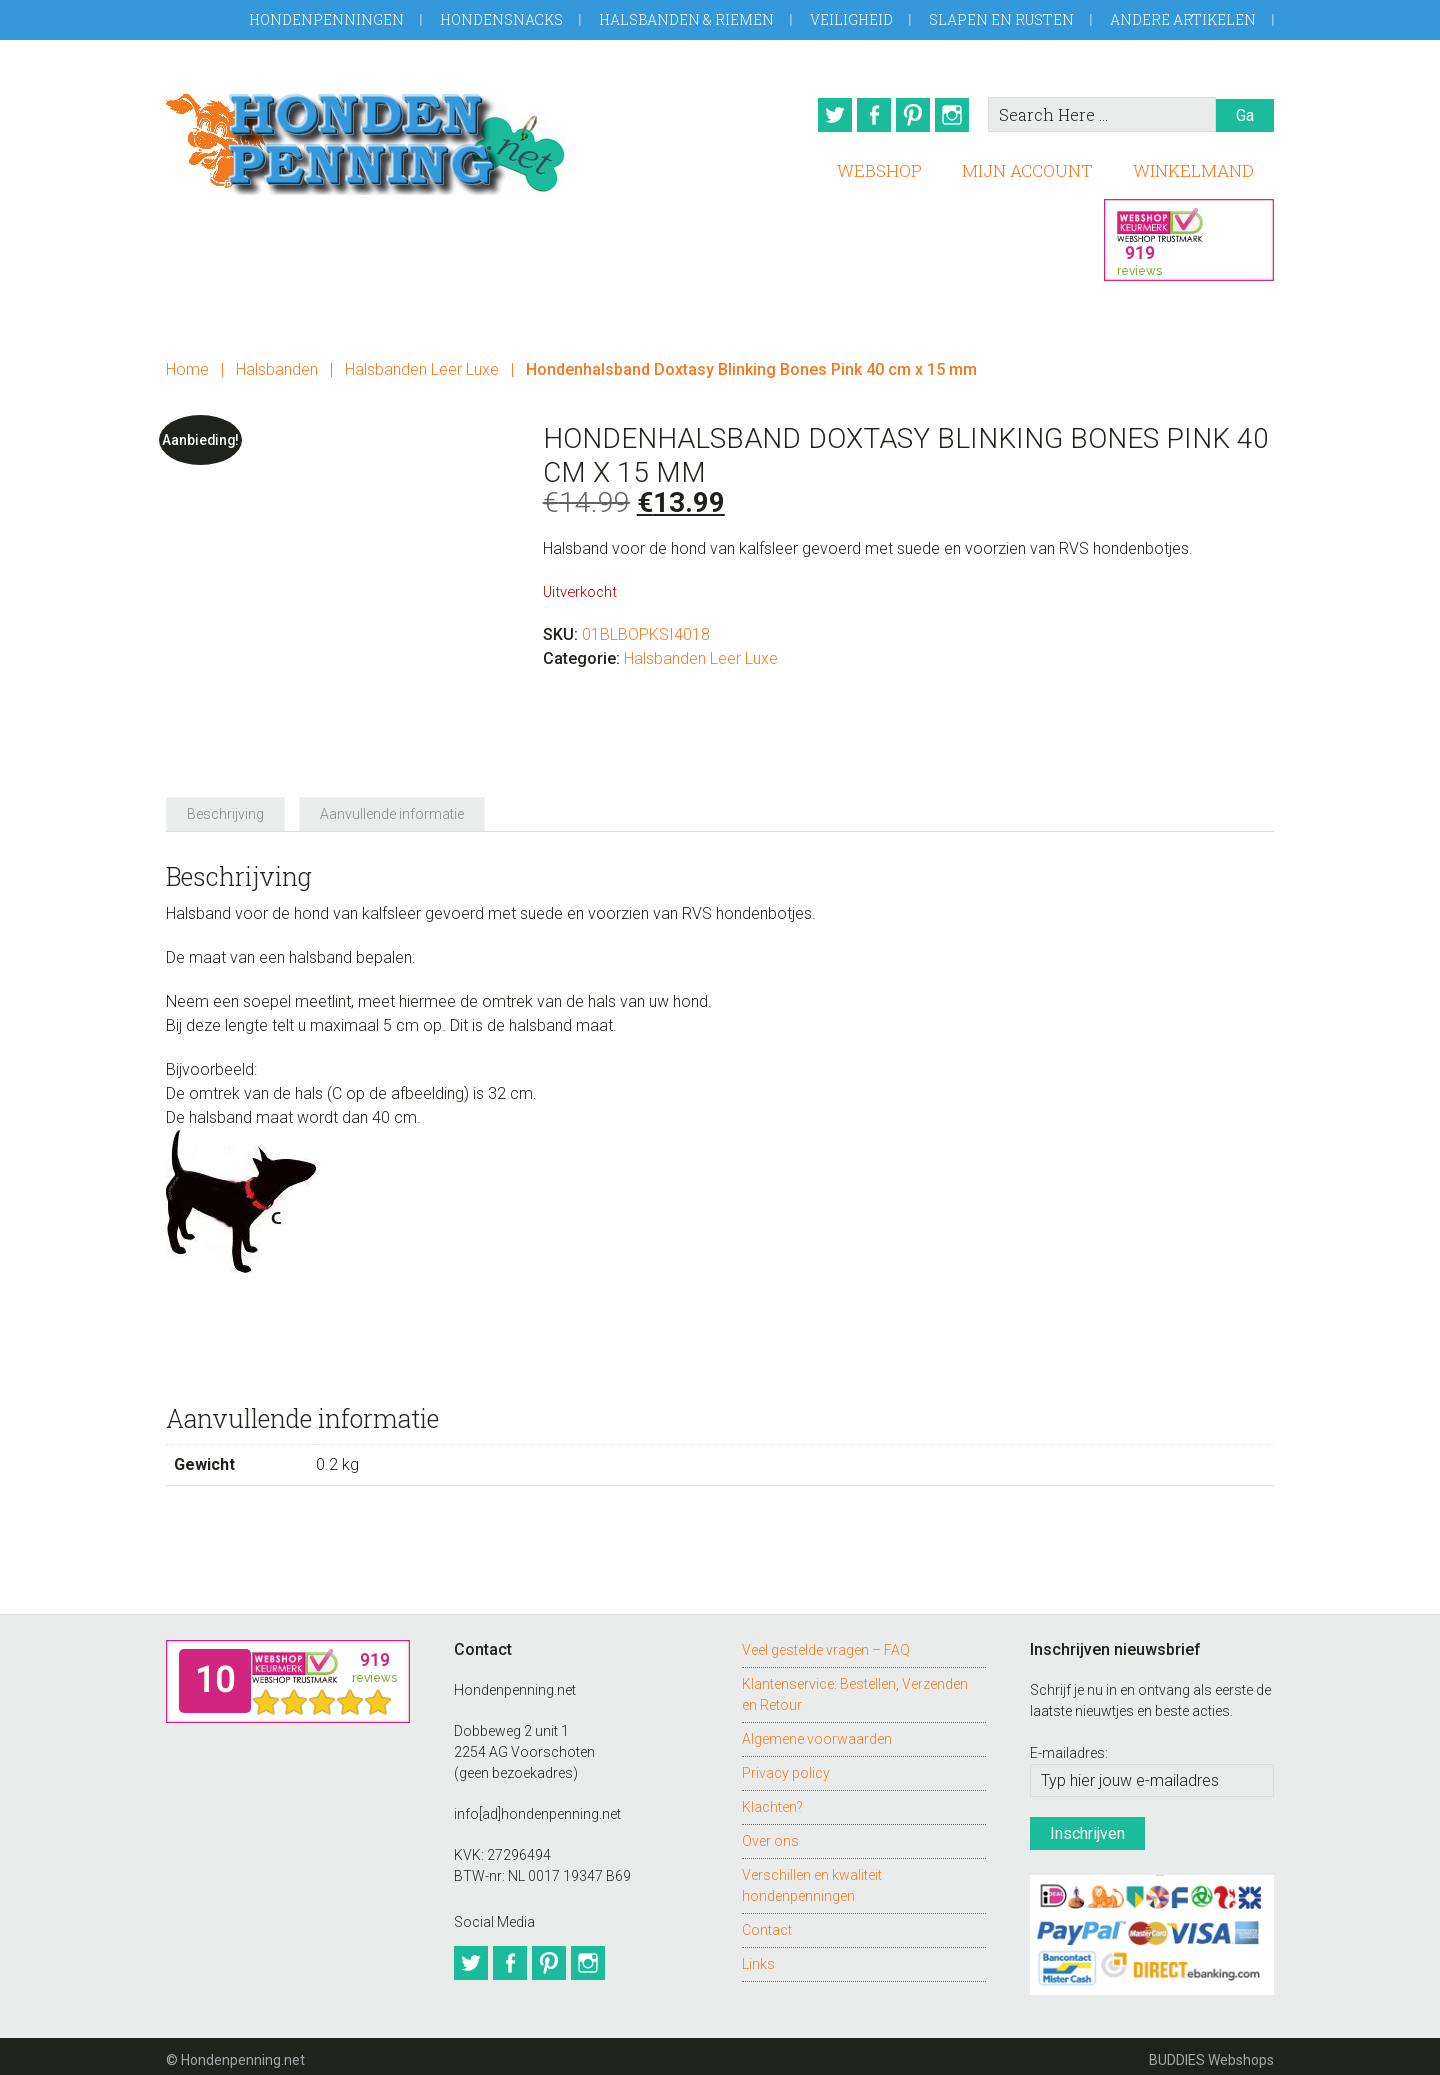 The height and width of the screenshot is (2075, 1440). I want to click on Slapen en Rusten, so click(1001, 19).